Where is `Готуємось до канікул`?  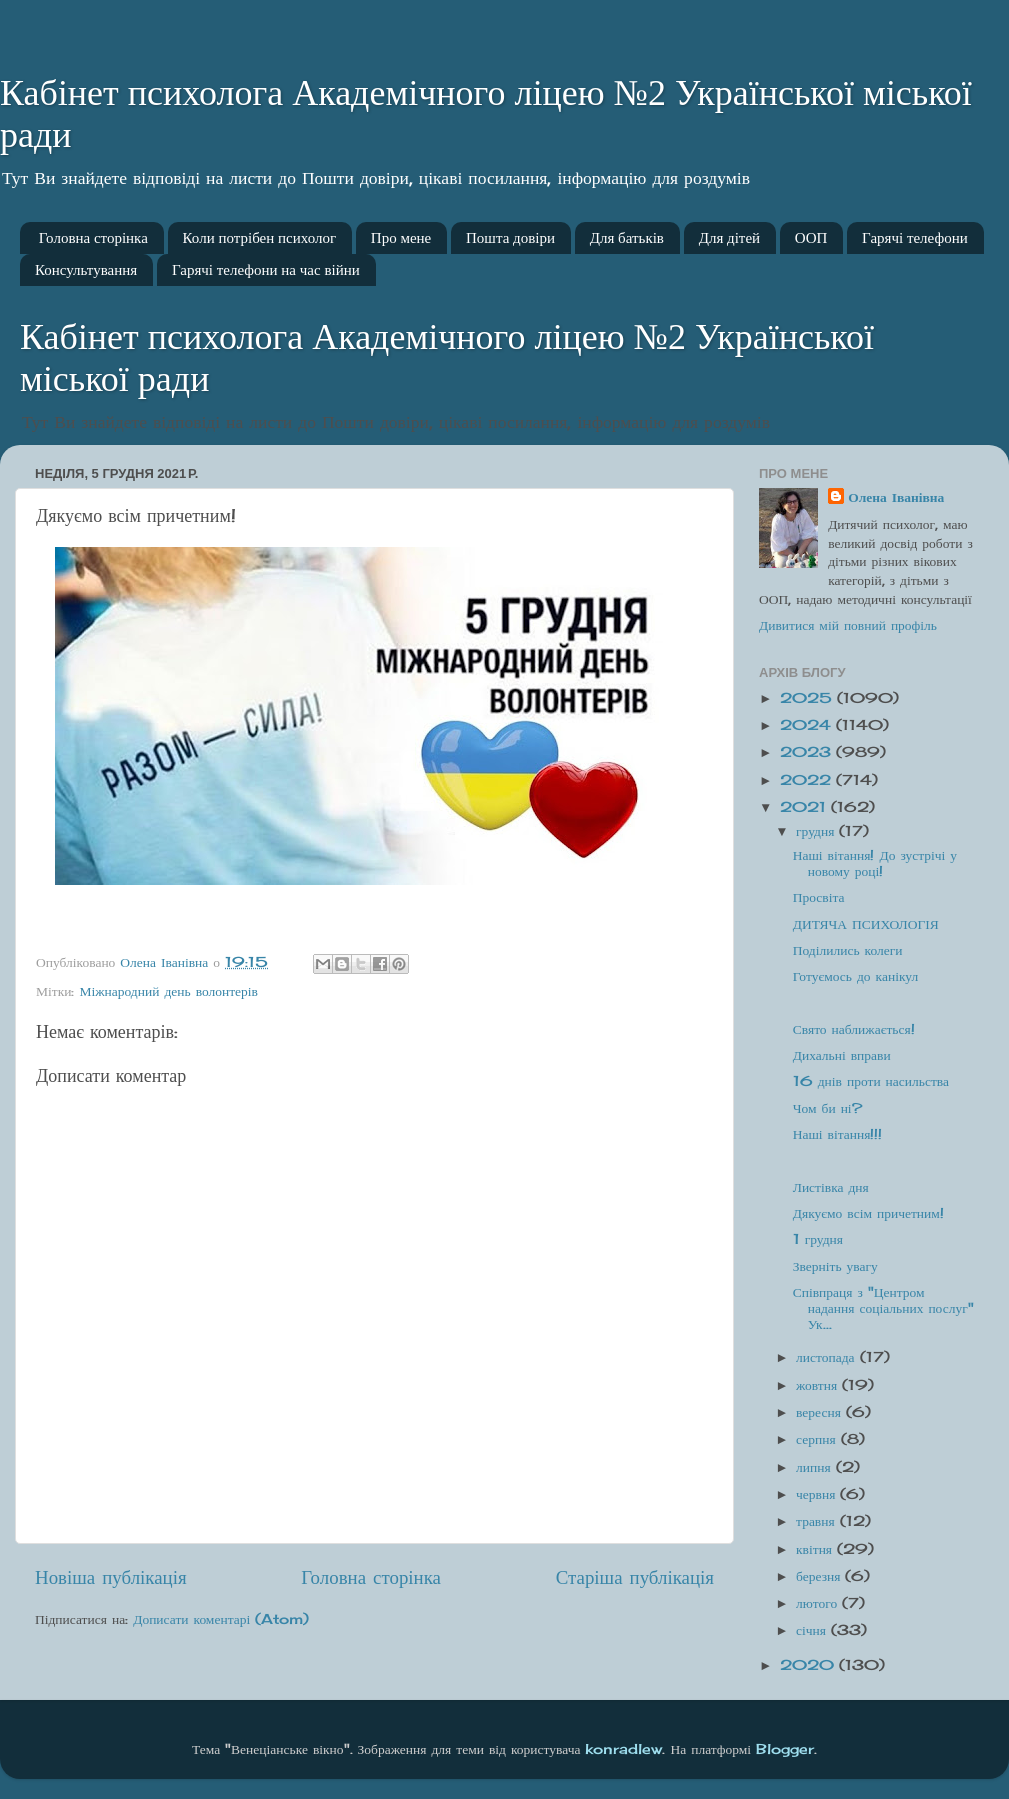 Готуємось до канікул is located at coordinates (855, 976).